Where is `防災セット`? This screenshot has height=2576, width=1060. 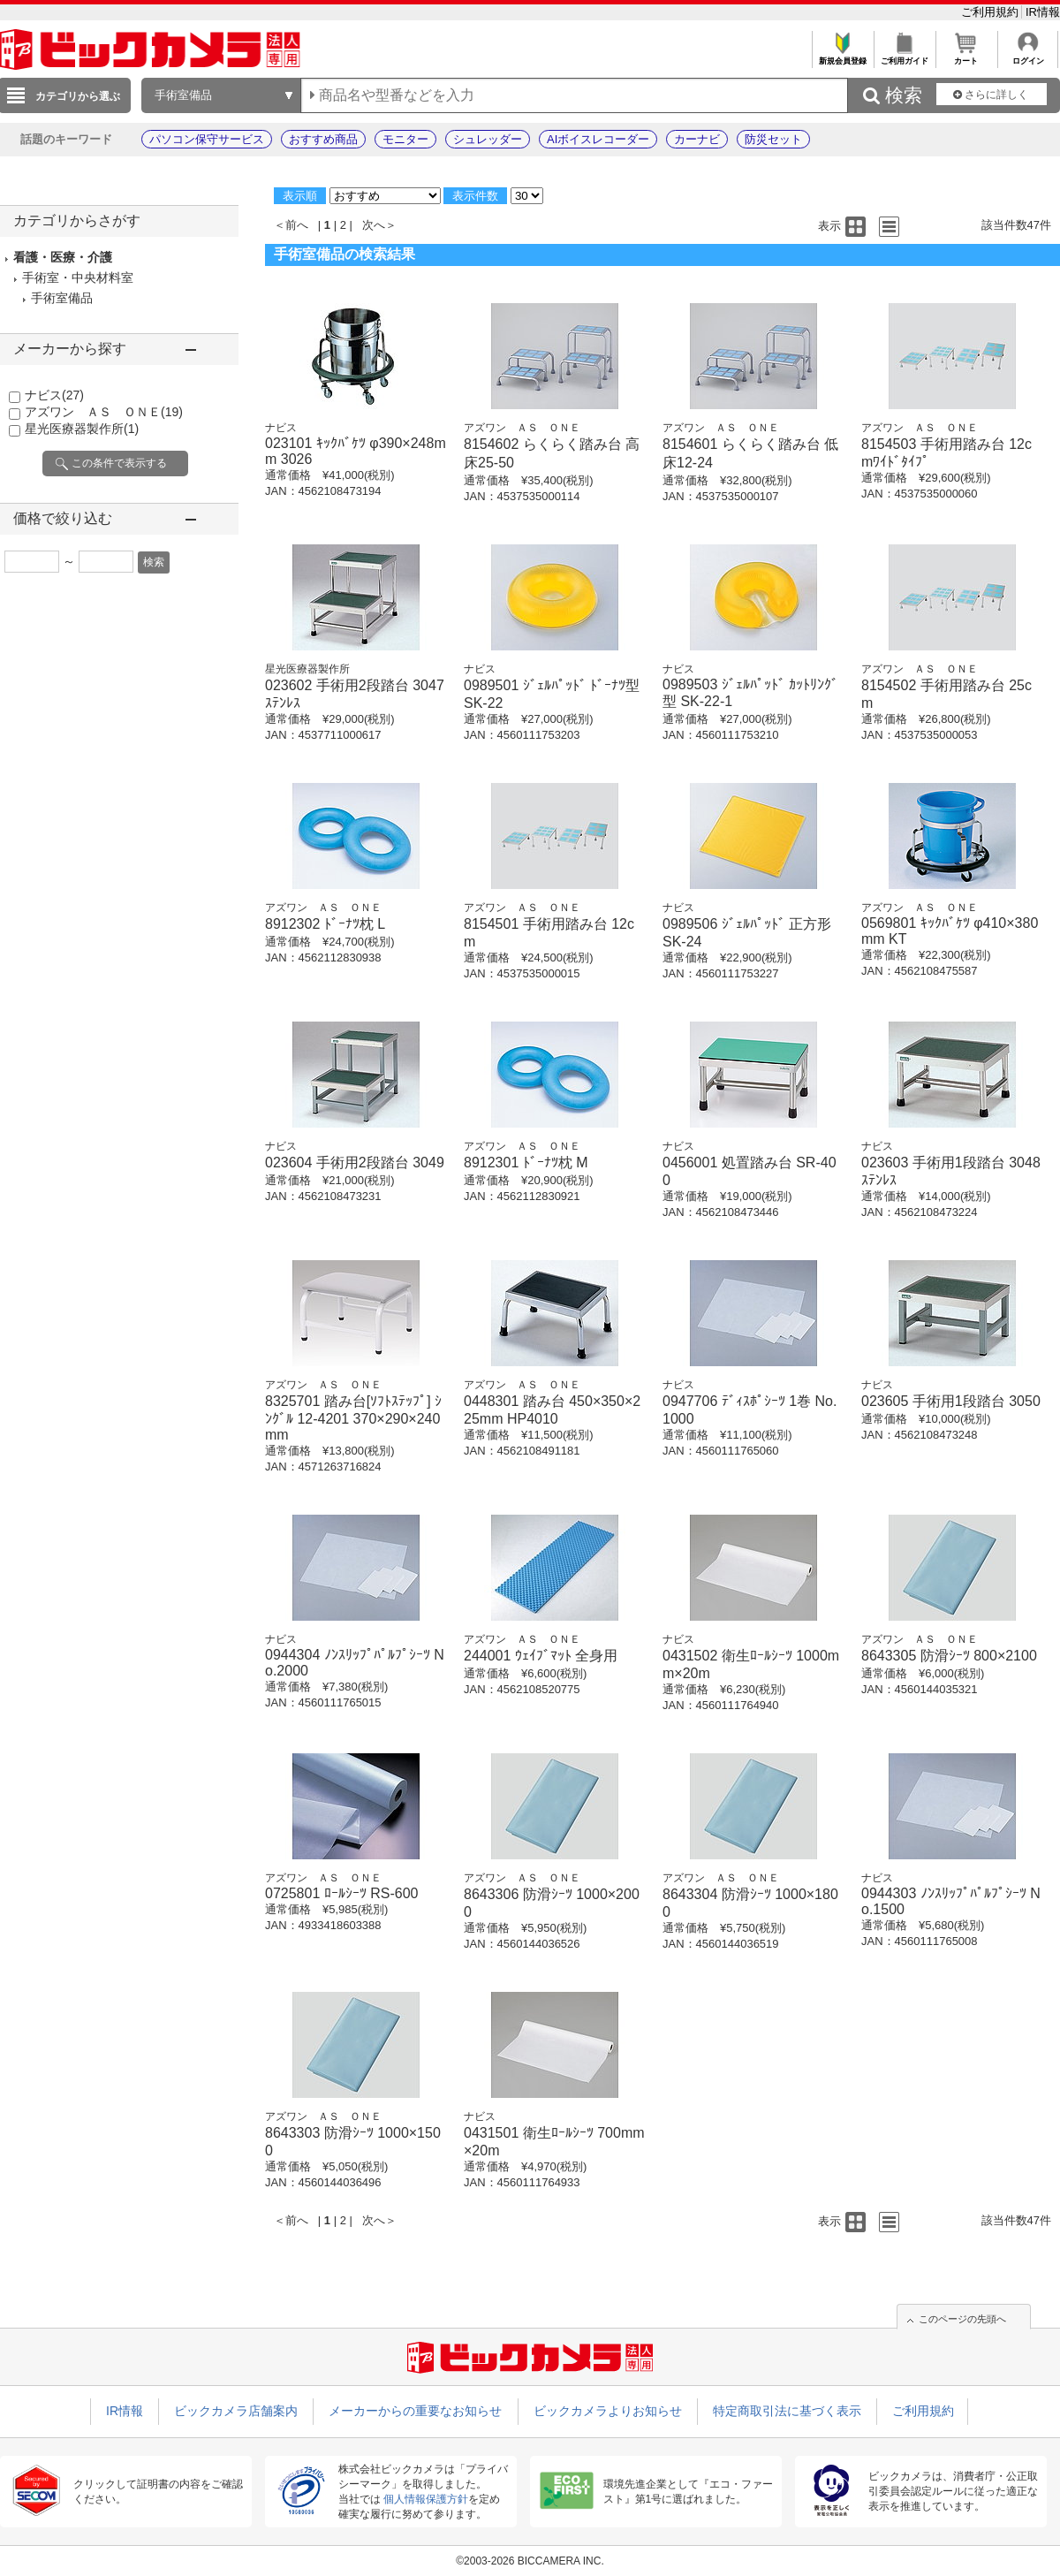 防災セット is located at coordinates (773, 139).